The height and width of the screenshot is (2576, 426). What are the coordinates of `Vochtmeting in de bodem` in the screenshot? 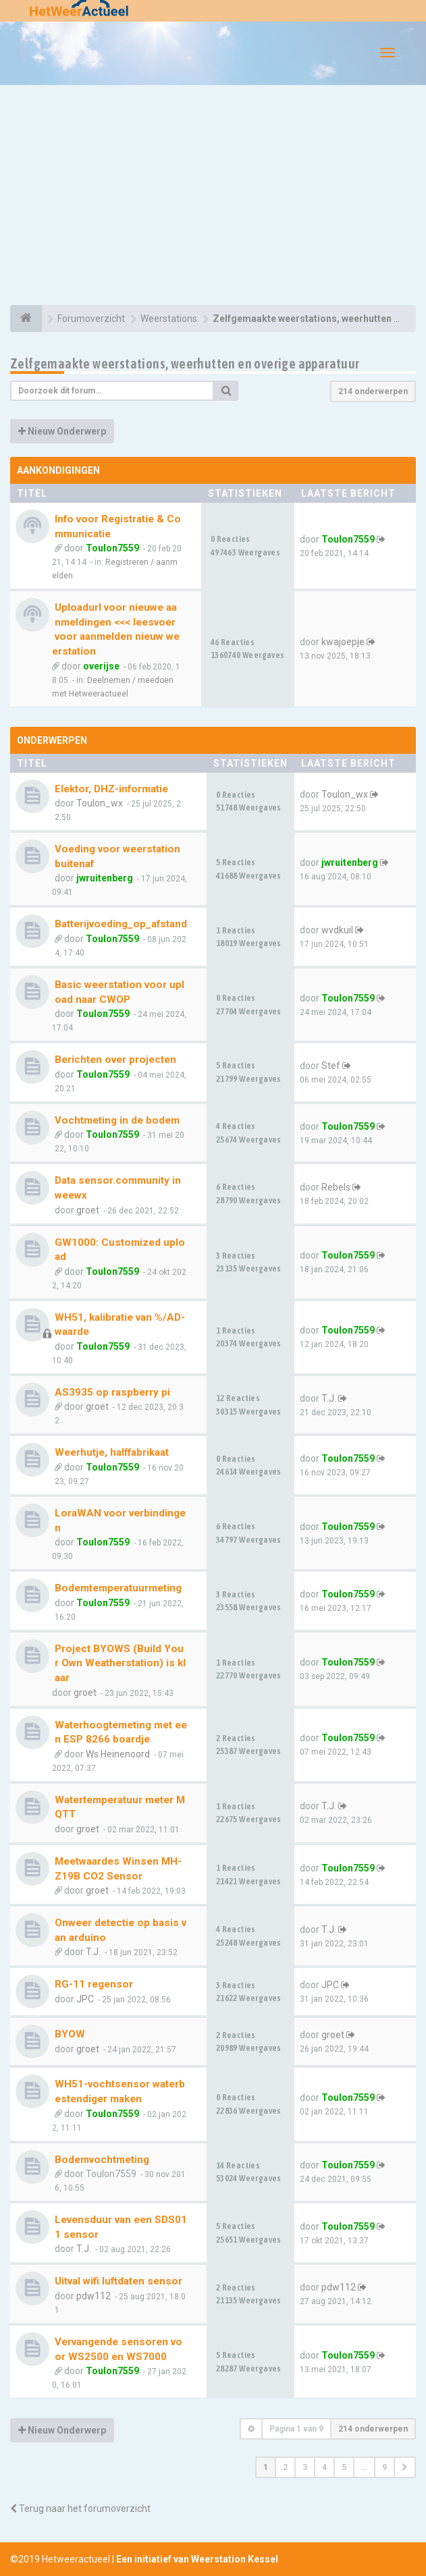 It's located at (117, 1120).